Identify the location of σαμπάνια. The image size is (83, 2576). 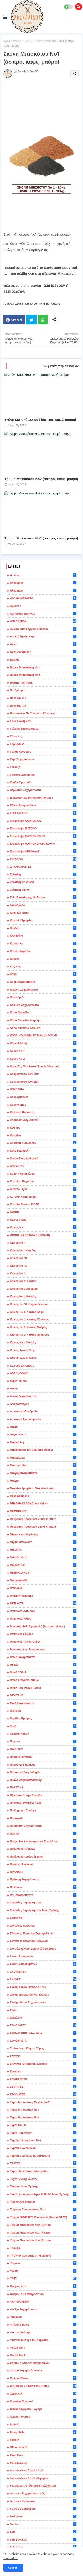
(43, 1918).